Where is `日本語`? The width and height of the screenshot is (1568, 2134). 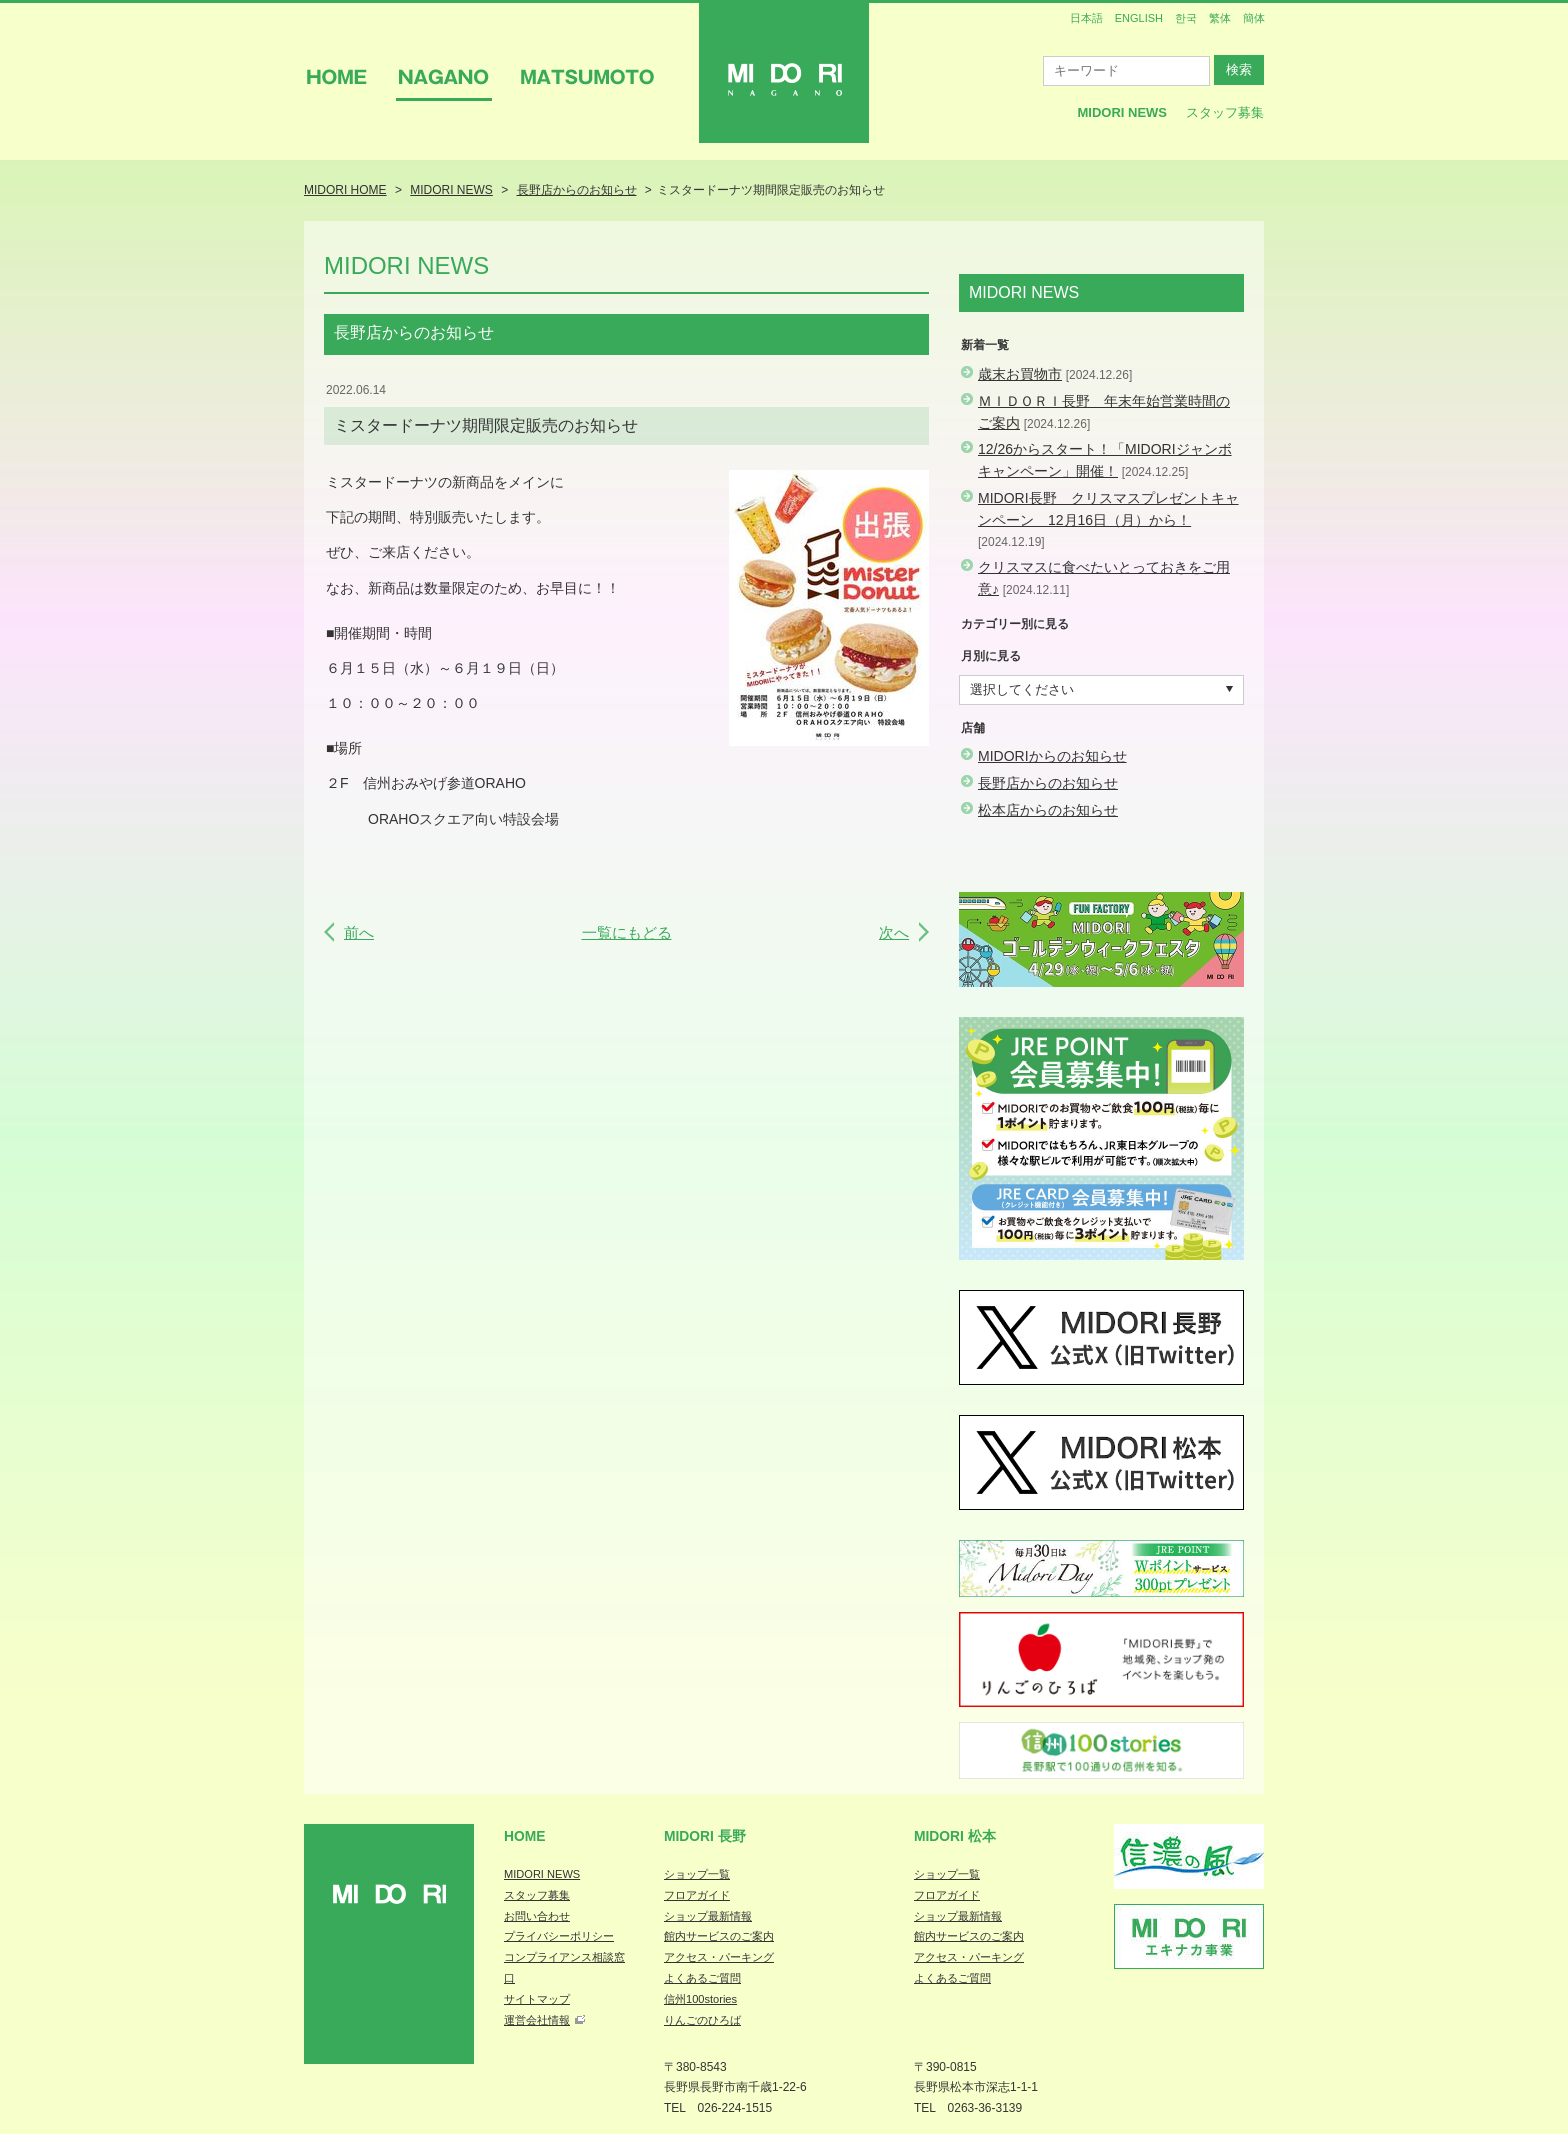 日本語 is located at coordinates (1086, 18).